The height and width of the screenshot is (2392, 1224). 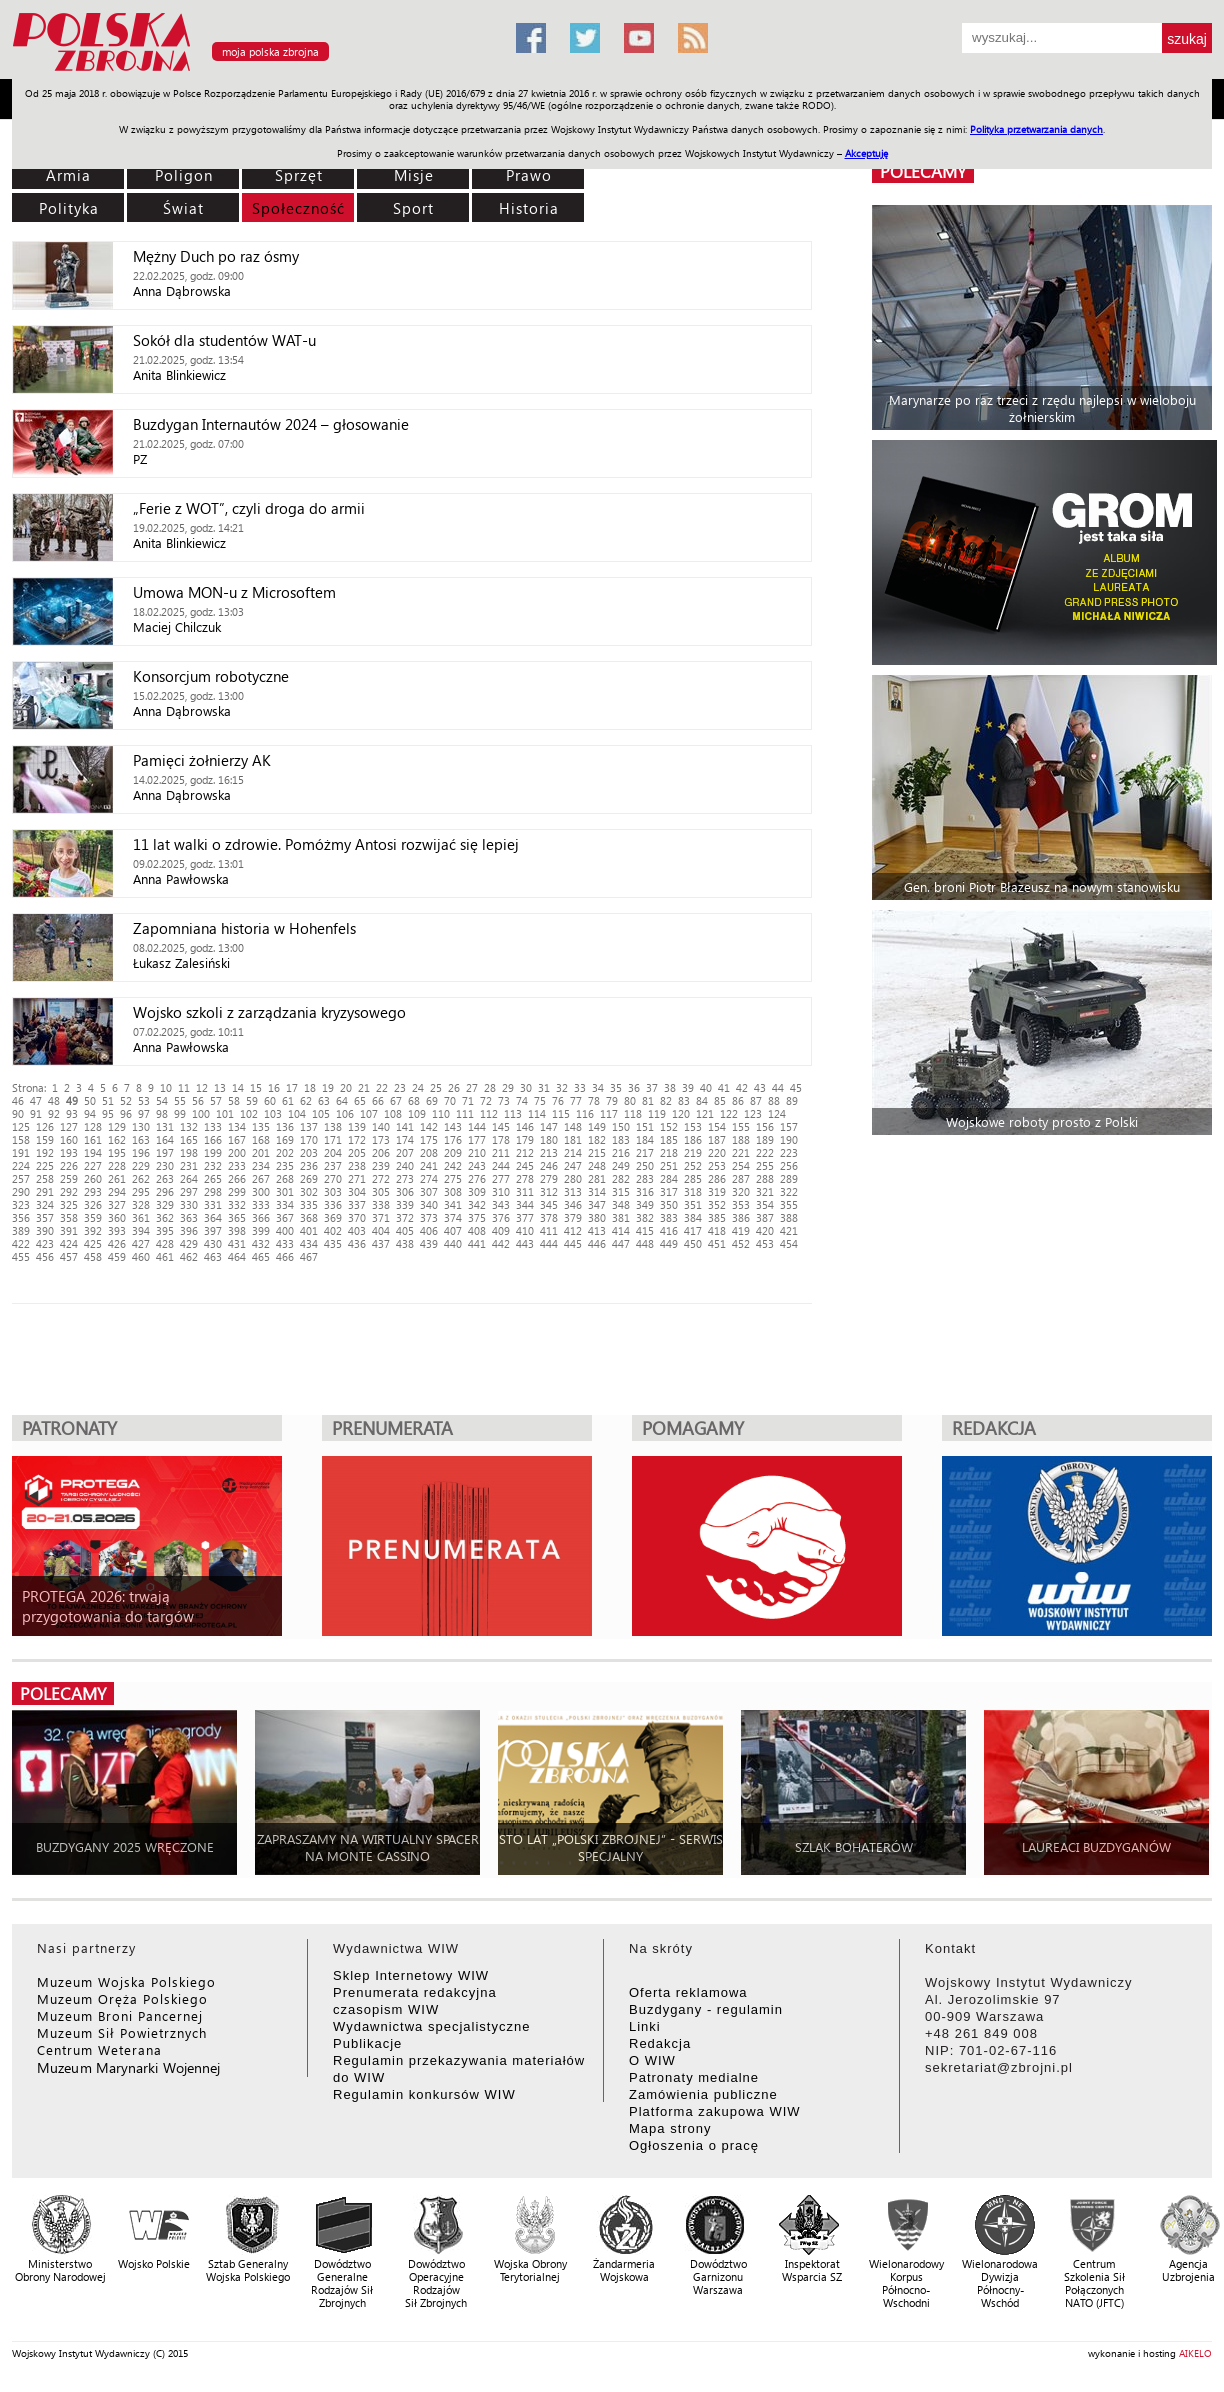 What do you see at coordinates (261, 1139) in the screenshot?
I see `168` at bounding box center [261, 1139].